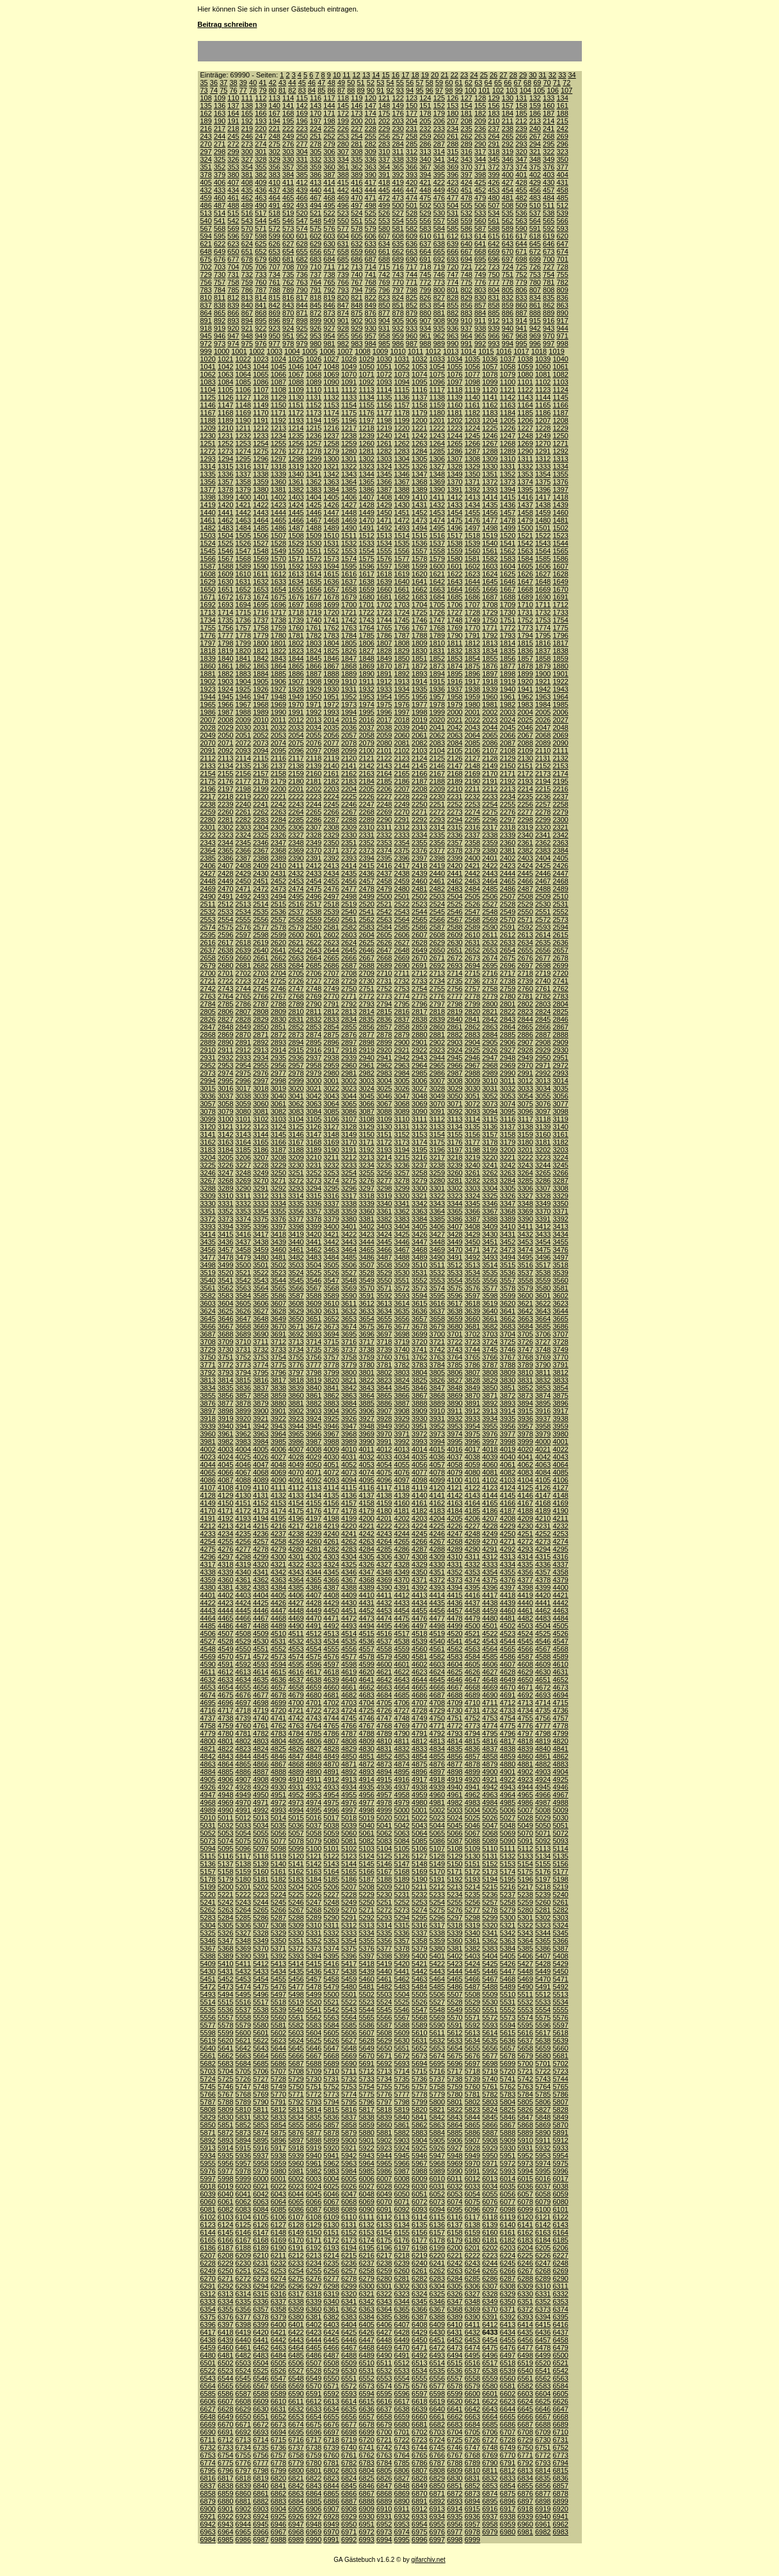  Describe the element at coordinates (507, 574) in the screenshot. I see `1625` at that location.